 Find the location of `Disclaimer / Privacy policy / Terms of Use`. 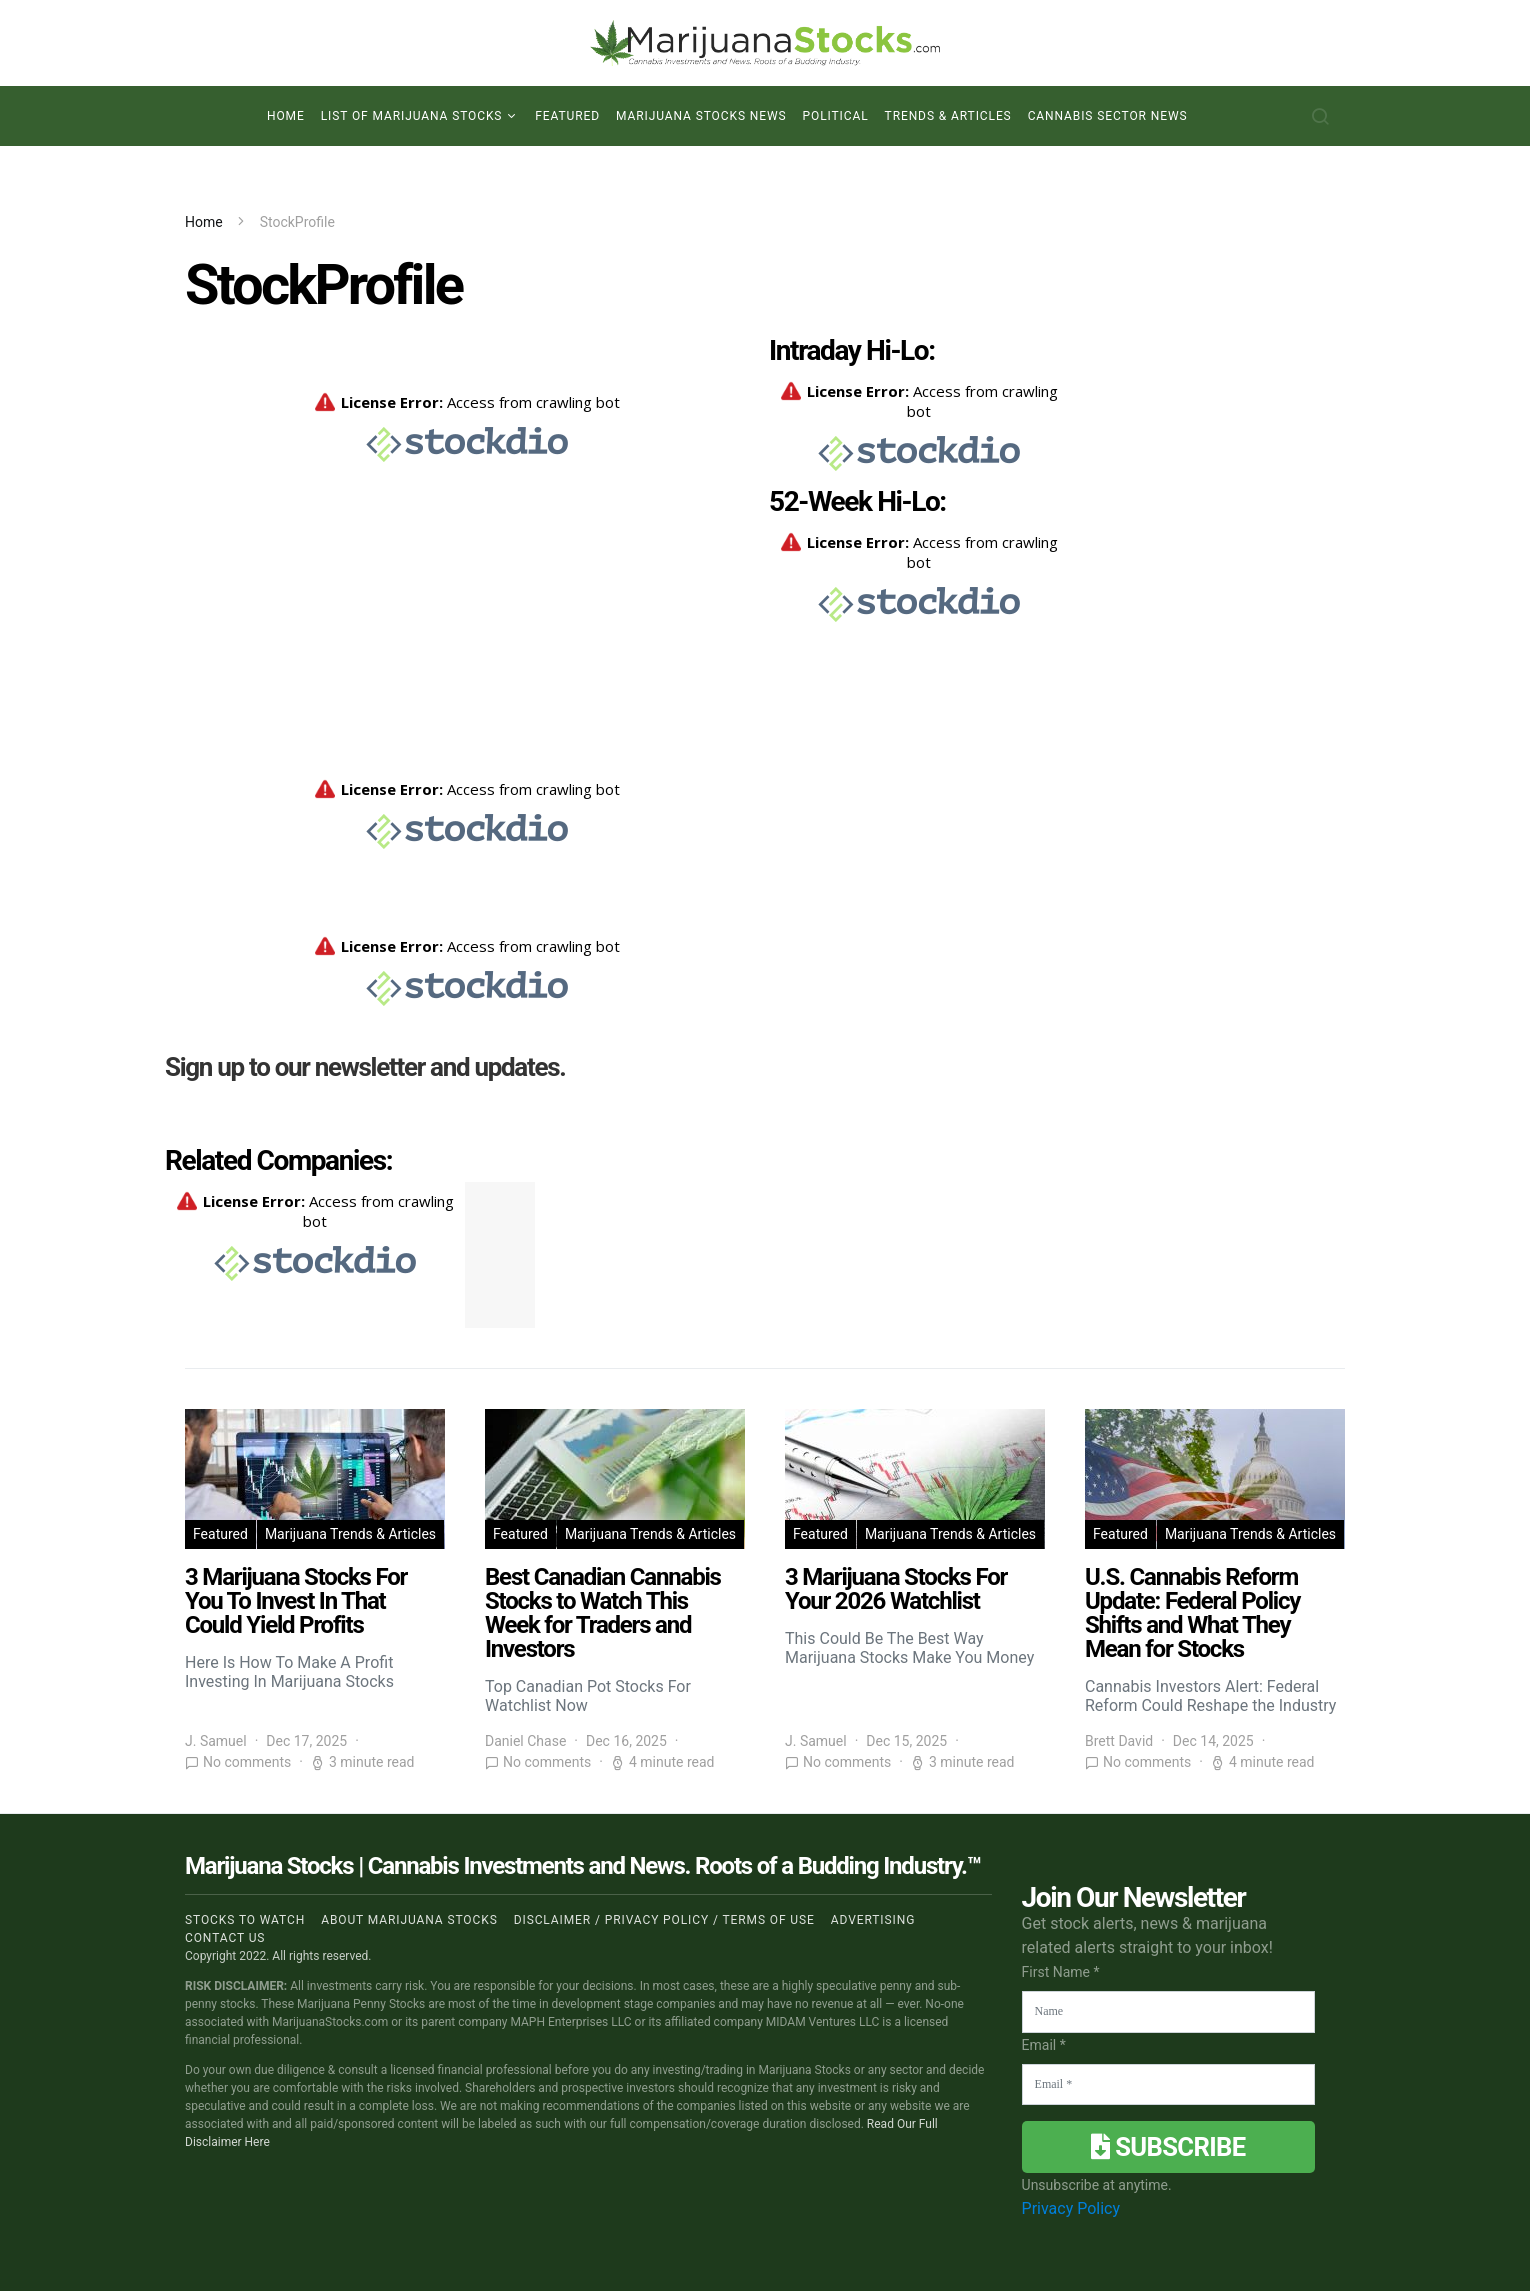

Disclaimer / Privacy policy / Terms of Use is located at coordinates (664, 1920).